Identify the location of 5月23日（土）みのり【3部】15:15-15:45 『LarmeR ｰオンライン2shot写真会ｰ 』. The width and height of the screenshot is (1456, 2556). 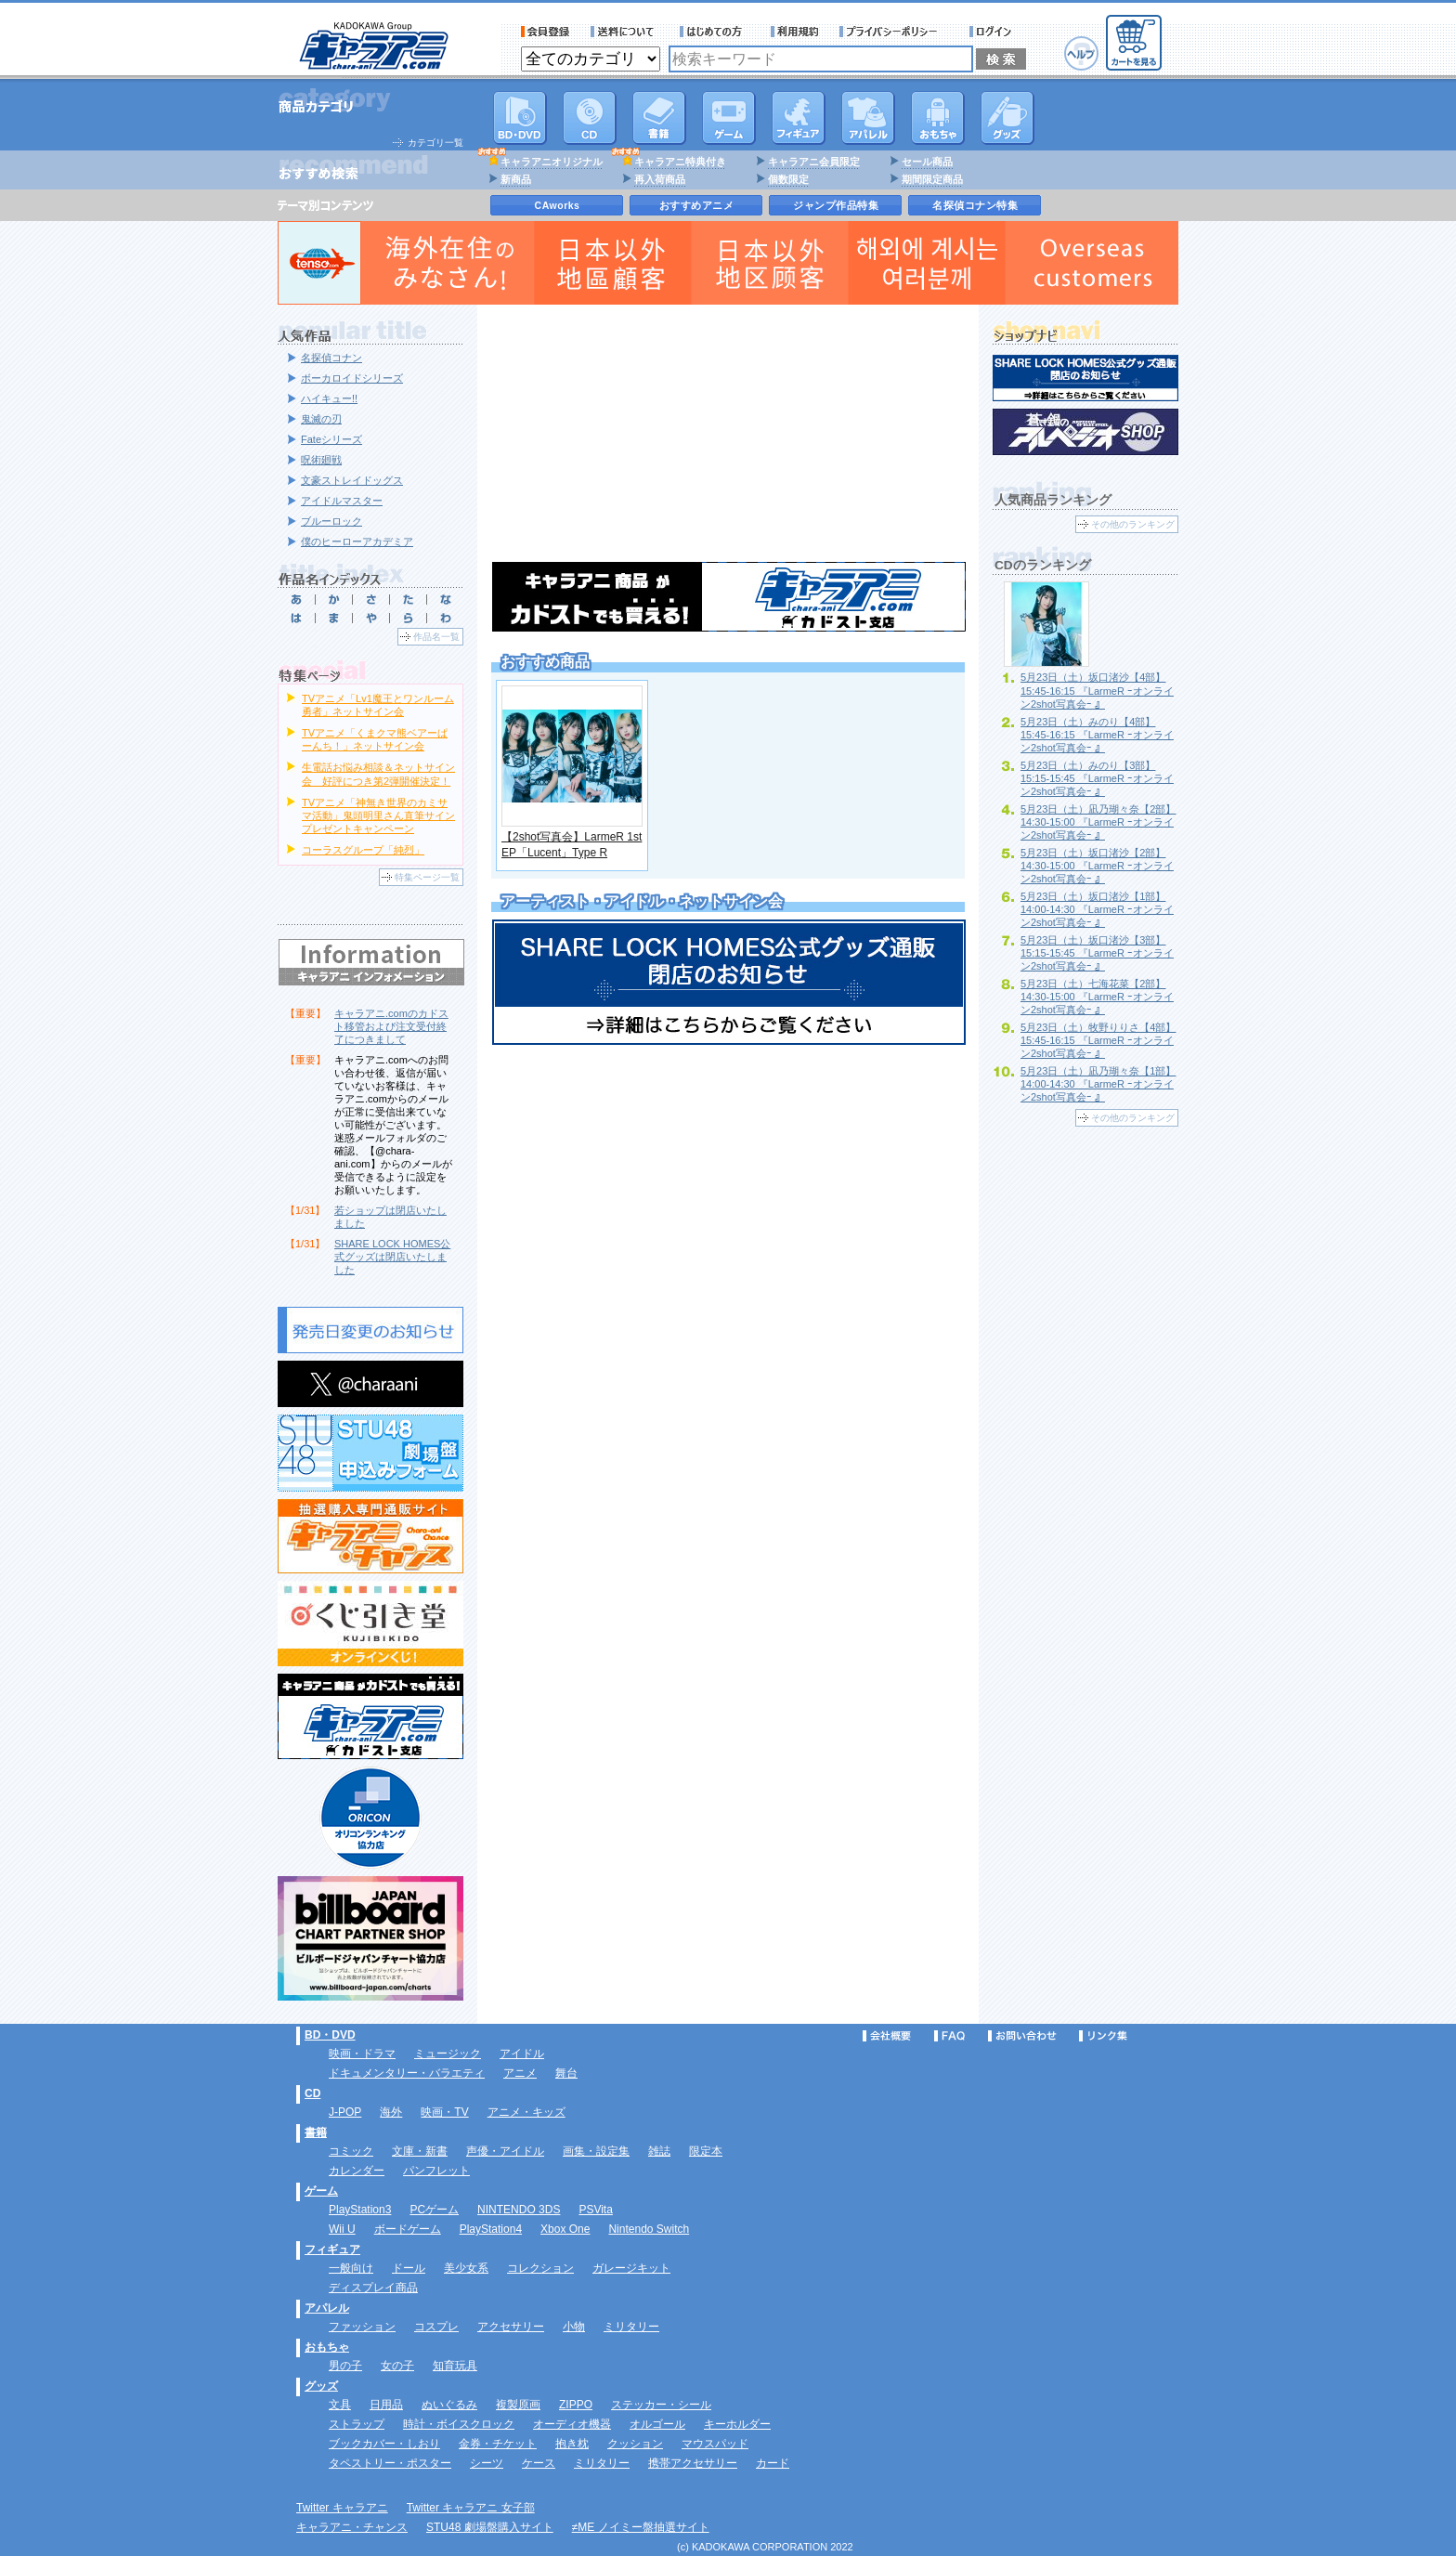
(1097, 778).